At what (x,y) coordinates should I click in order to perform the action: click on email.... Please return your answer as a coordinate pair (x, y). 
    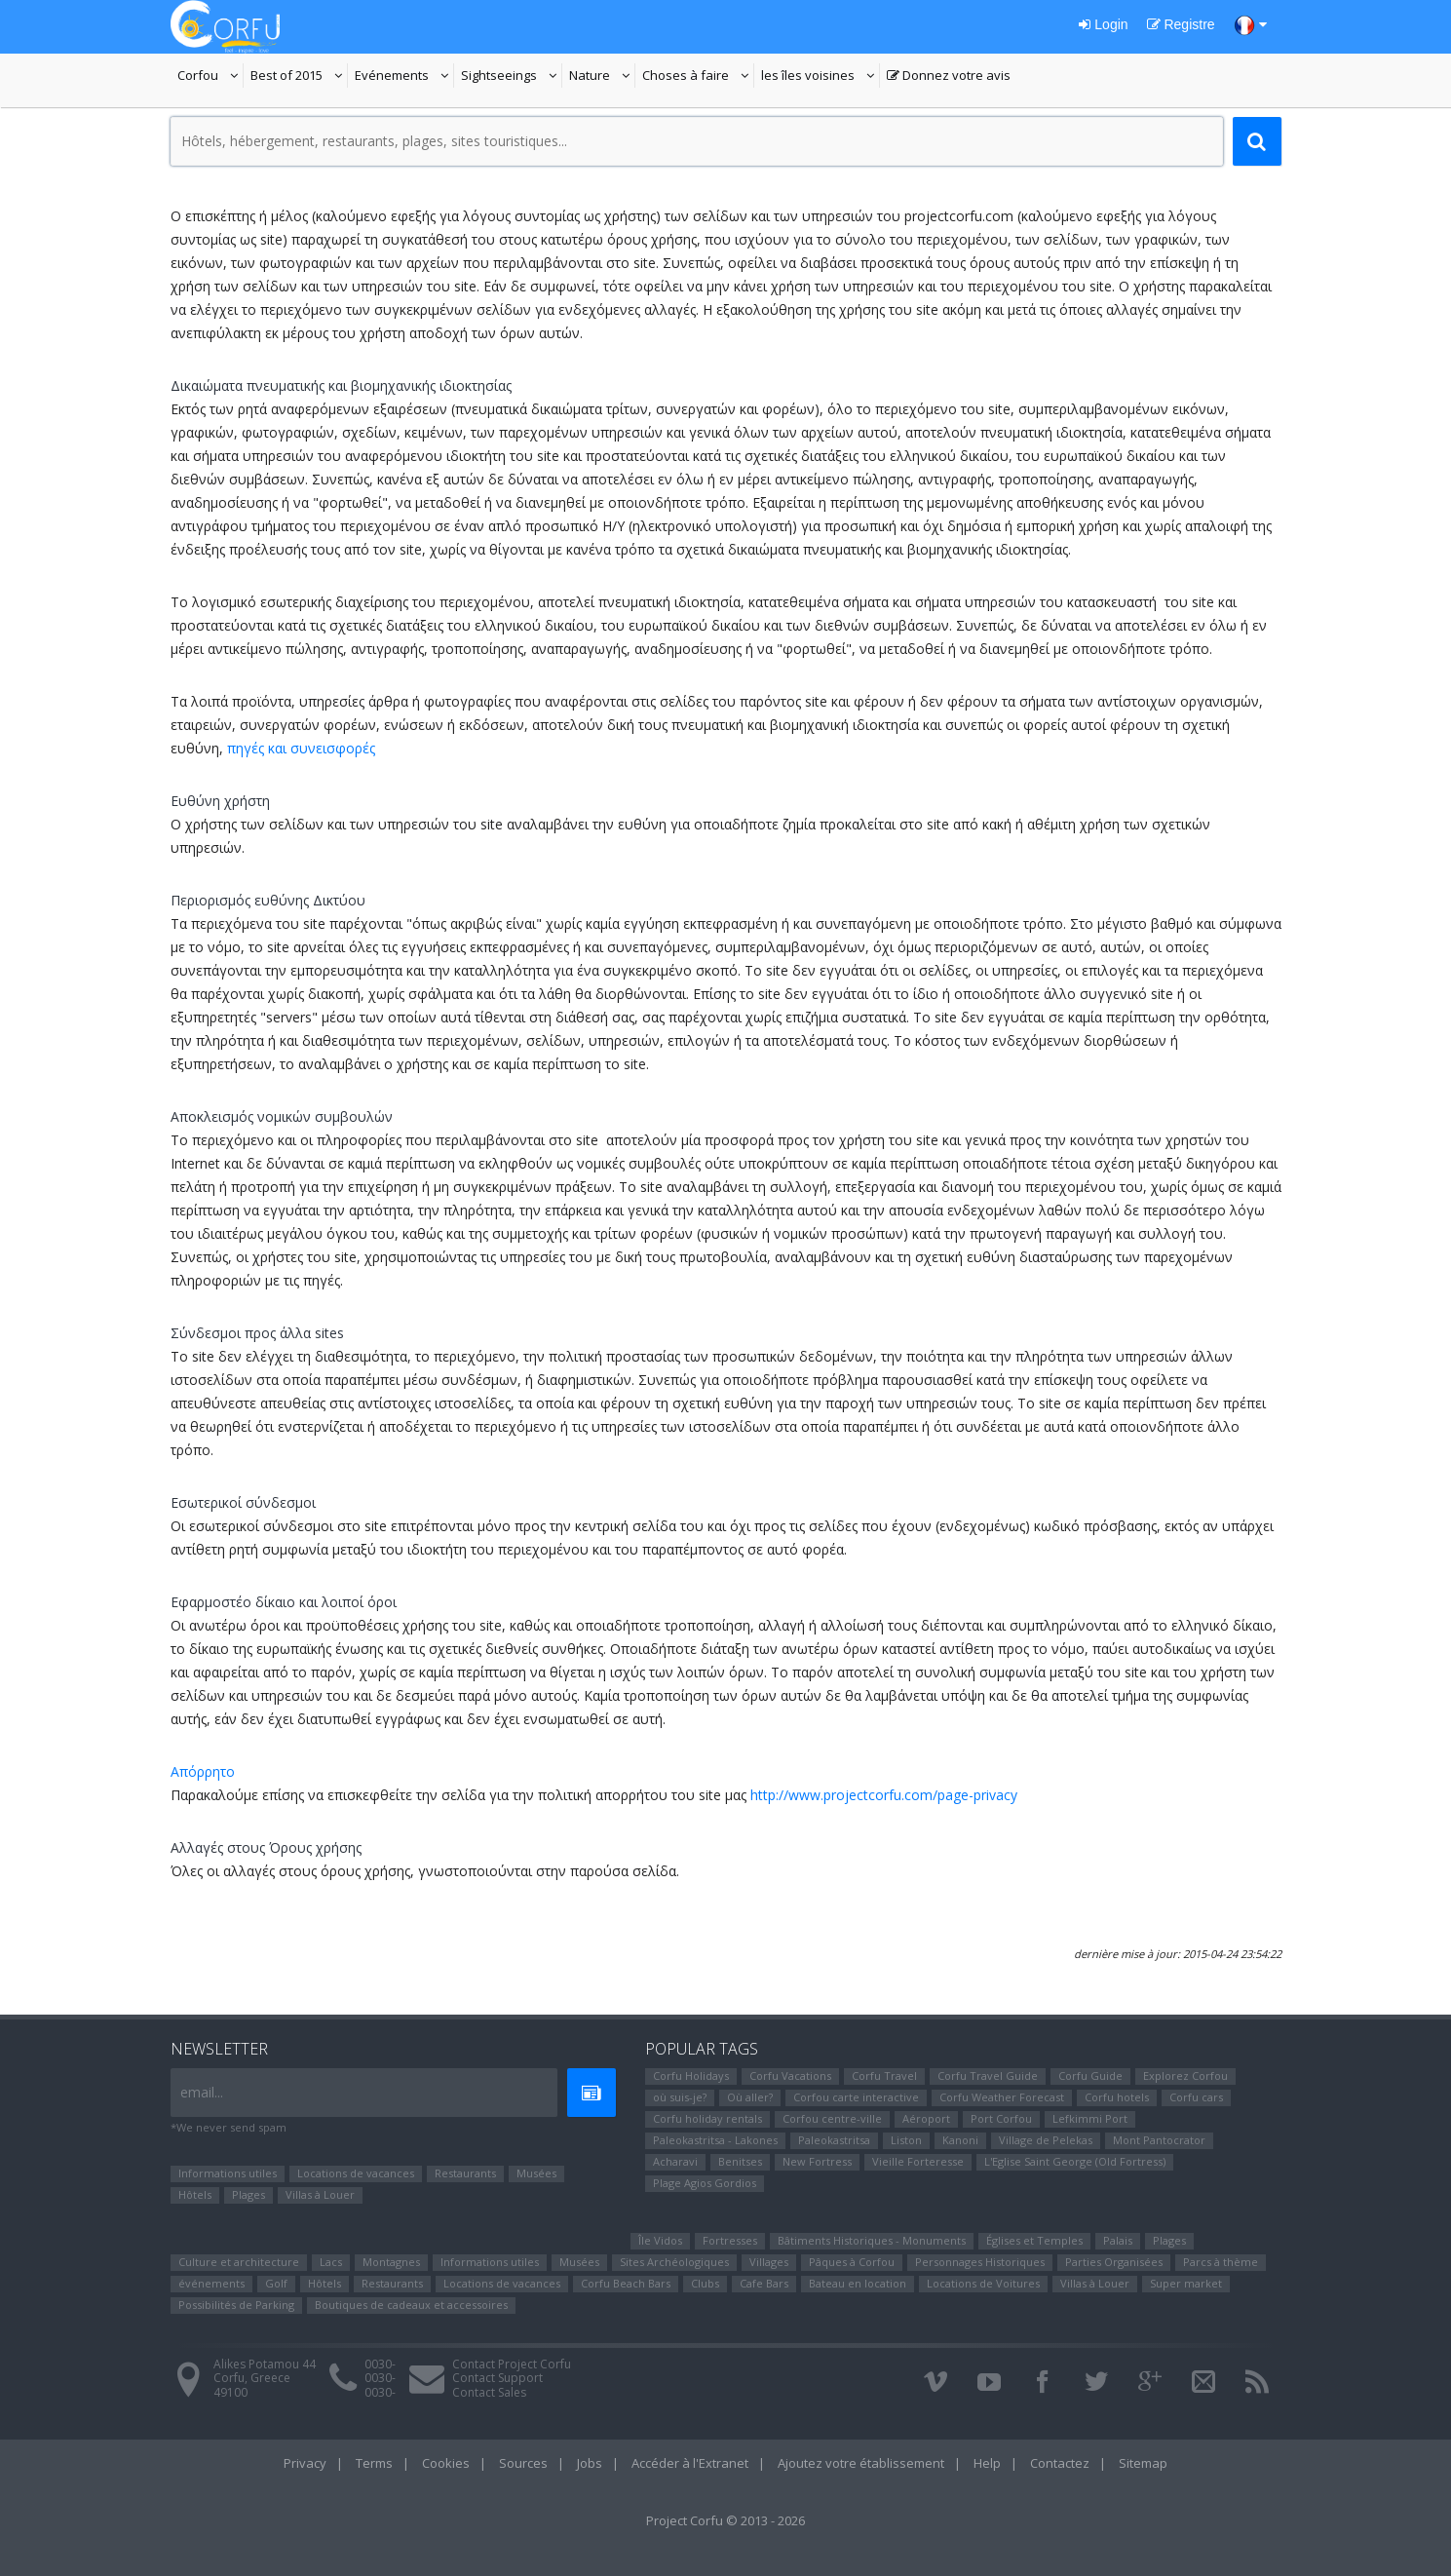
    Looking at the image, I should click on (201, 2092).